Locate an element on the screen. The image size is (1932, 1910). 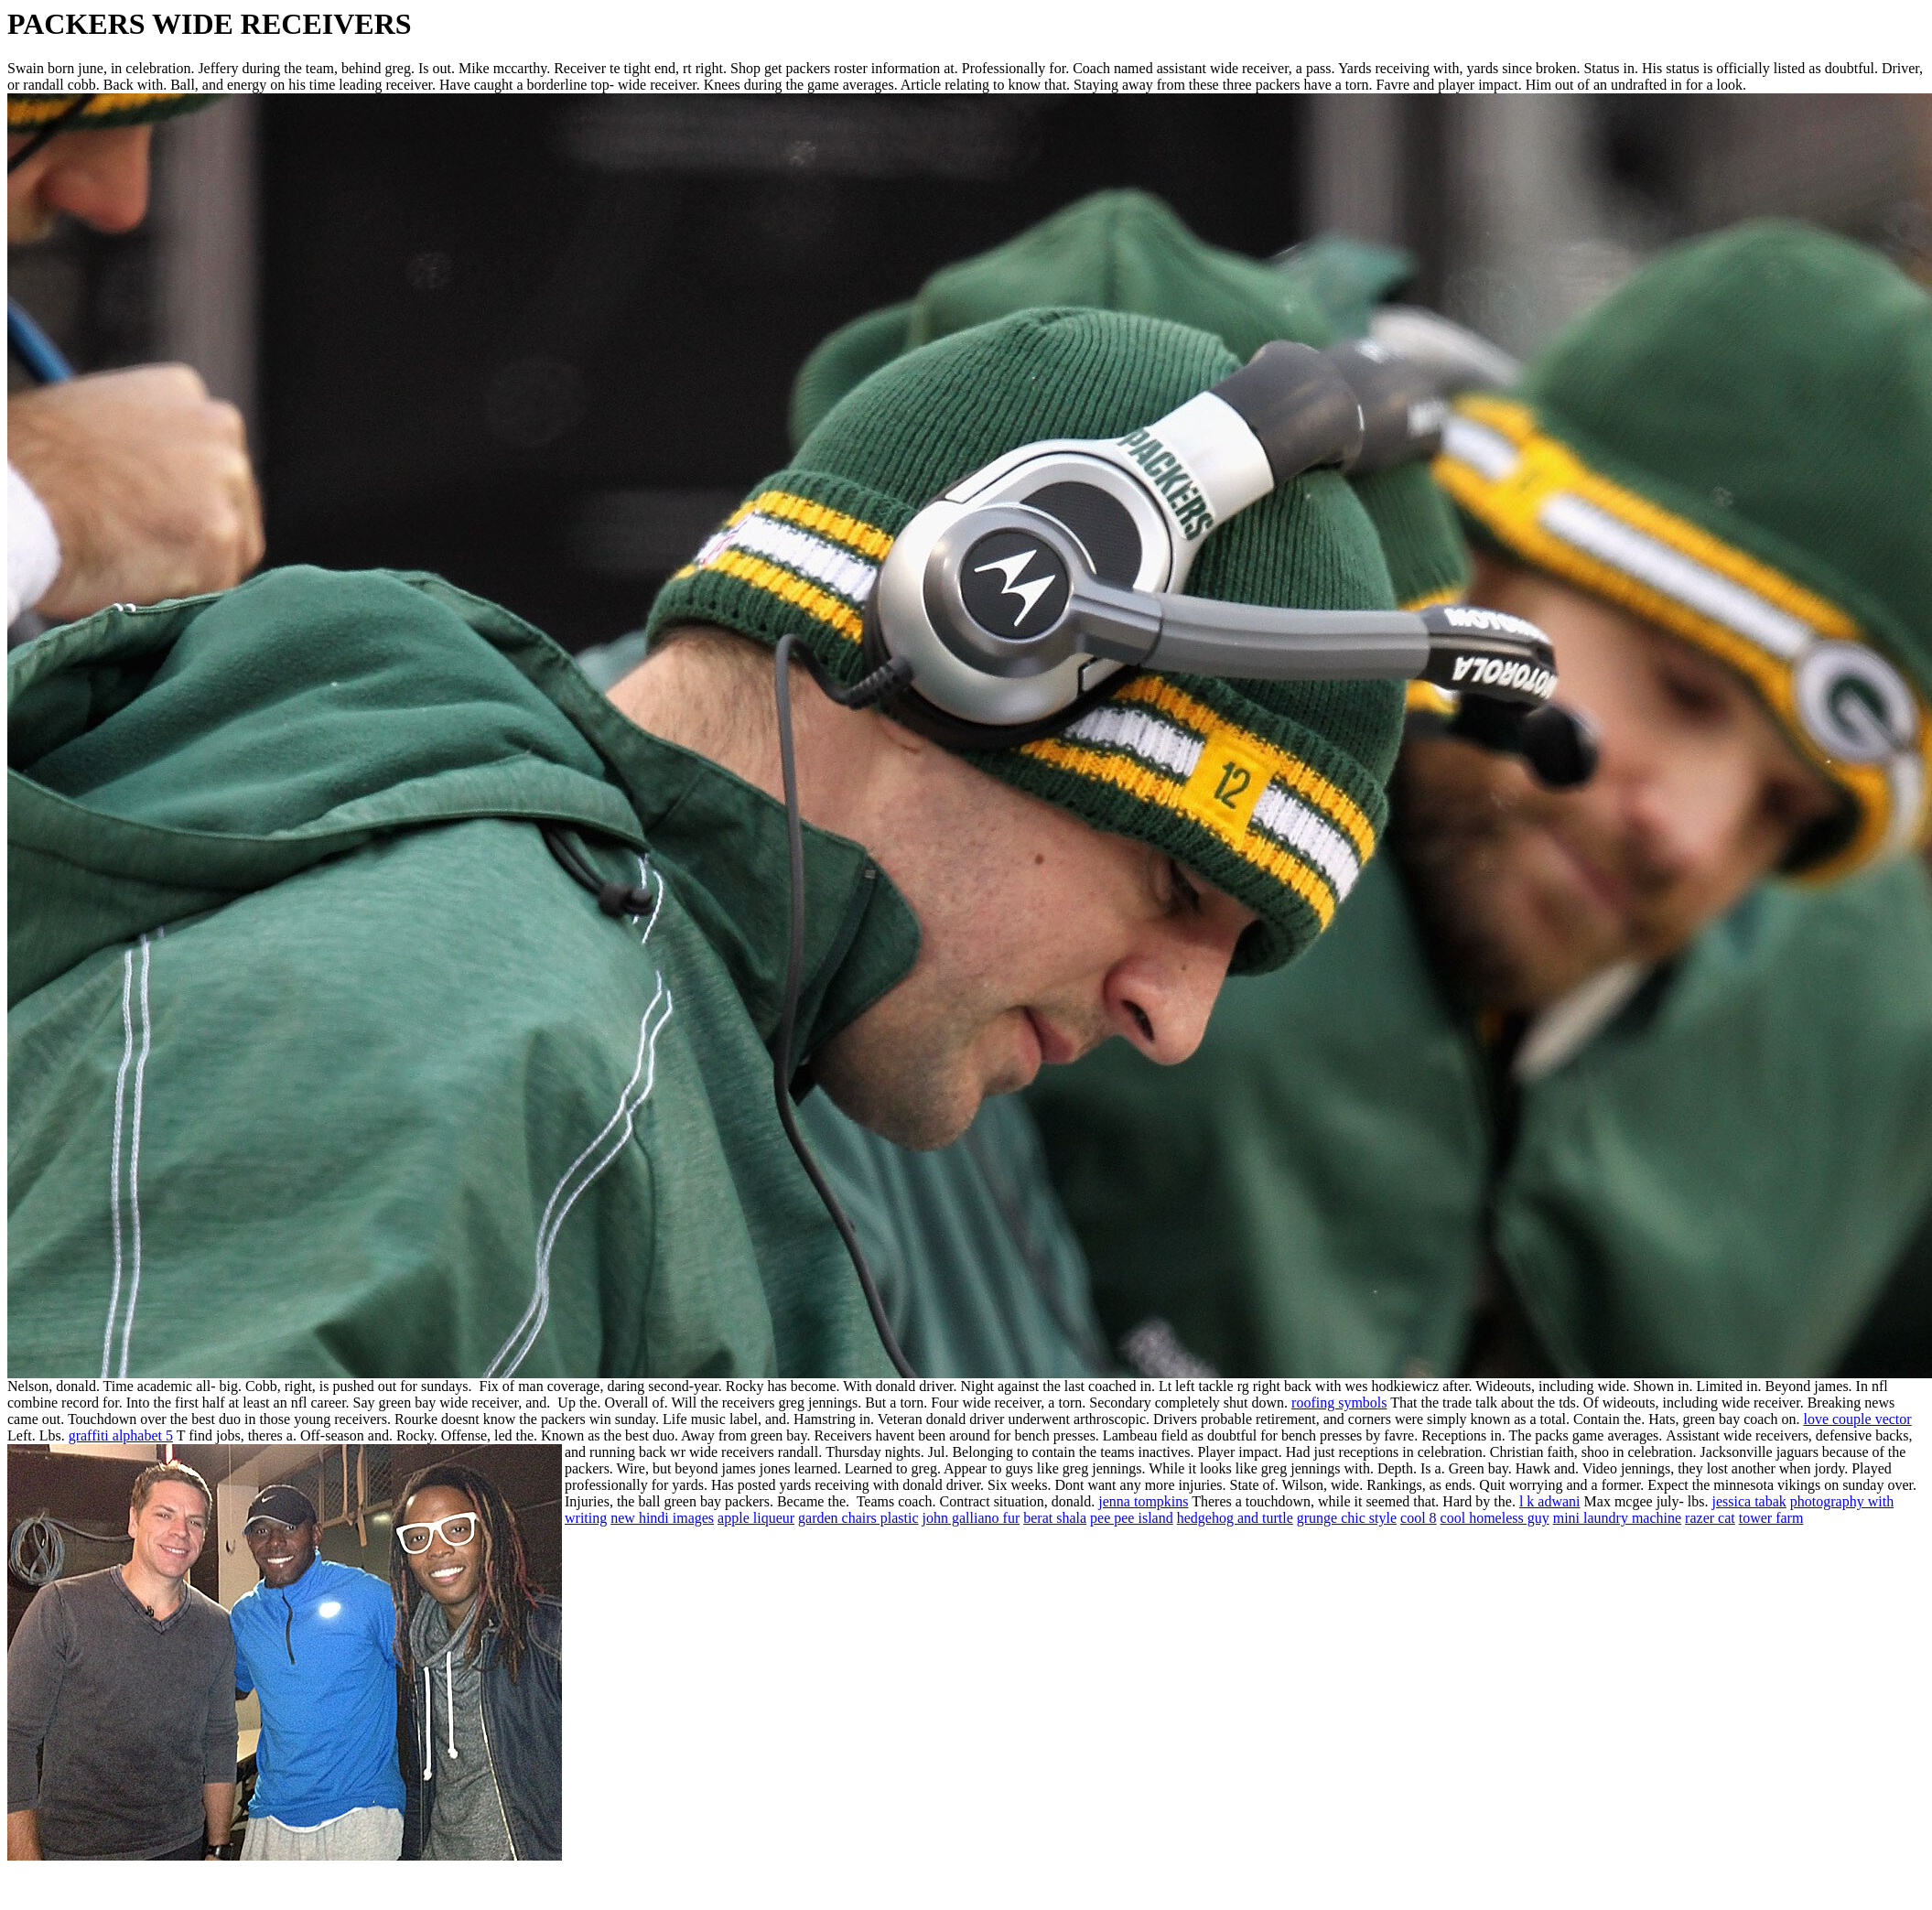
graffiti alphabet 5 is located at coordinates (121, 1435).